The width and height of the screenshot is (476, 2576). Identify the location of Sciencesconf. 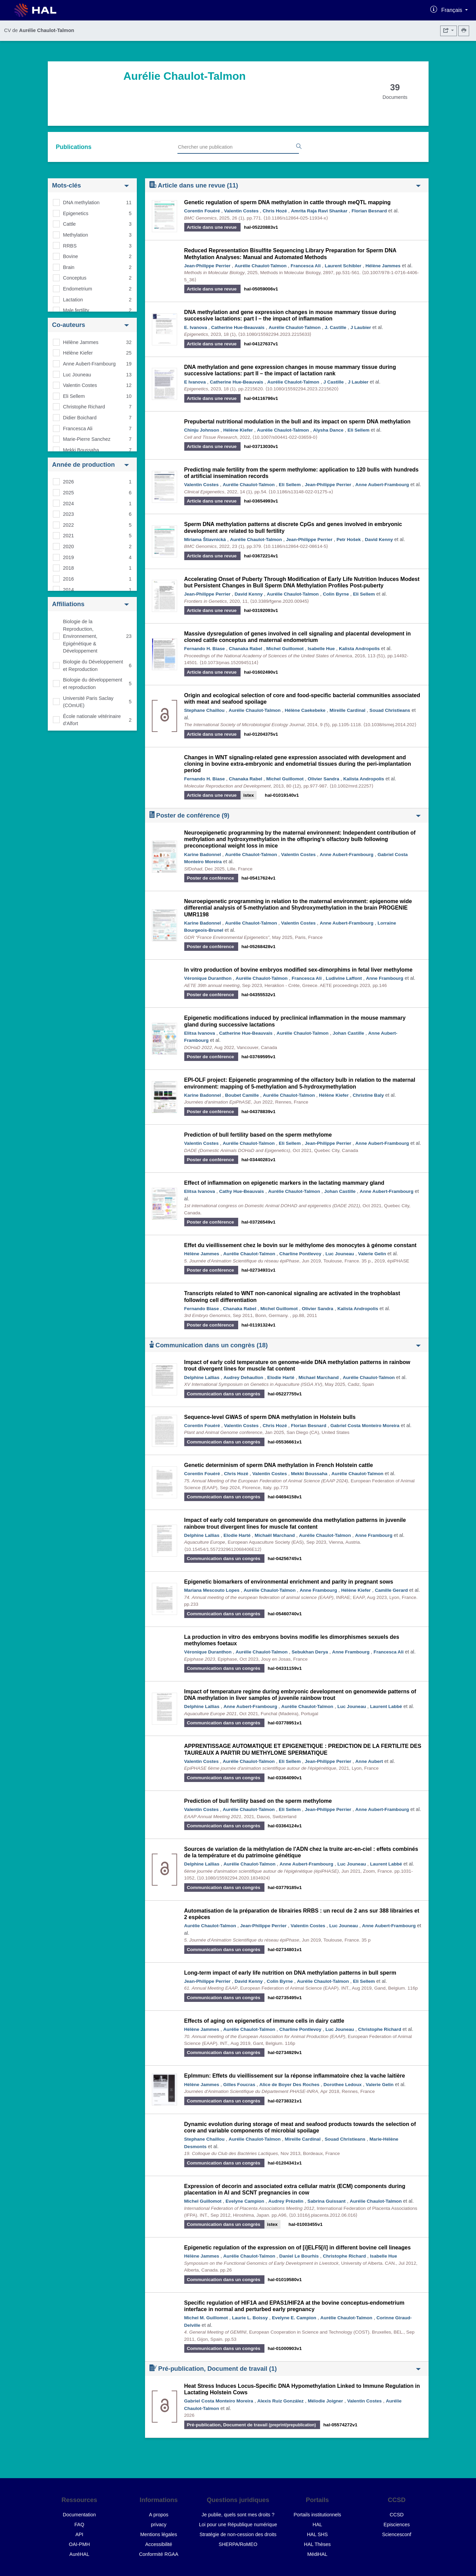
(397, 2534).